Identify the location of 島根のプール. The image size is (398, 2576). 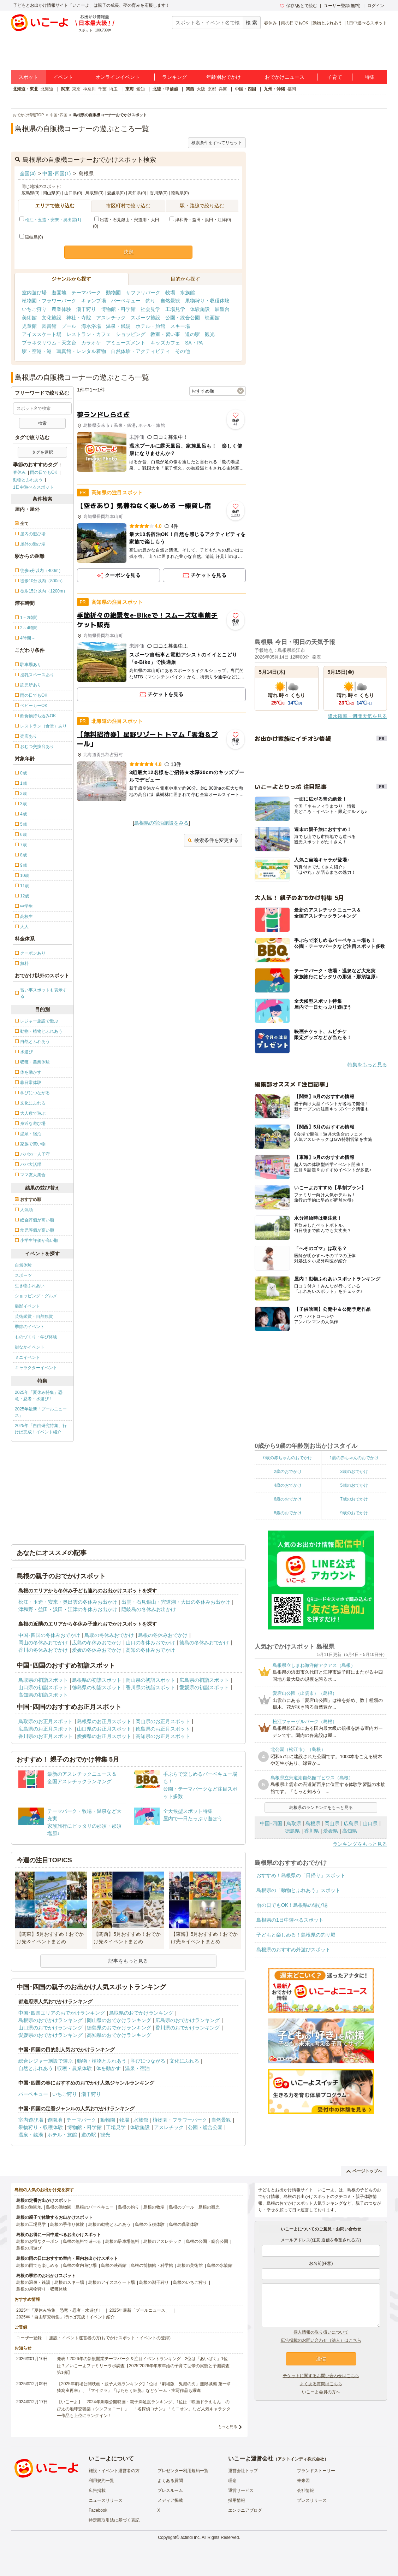
(181, 2207).